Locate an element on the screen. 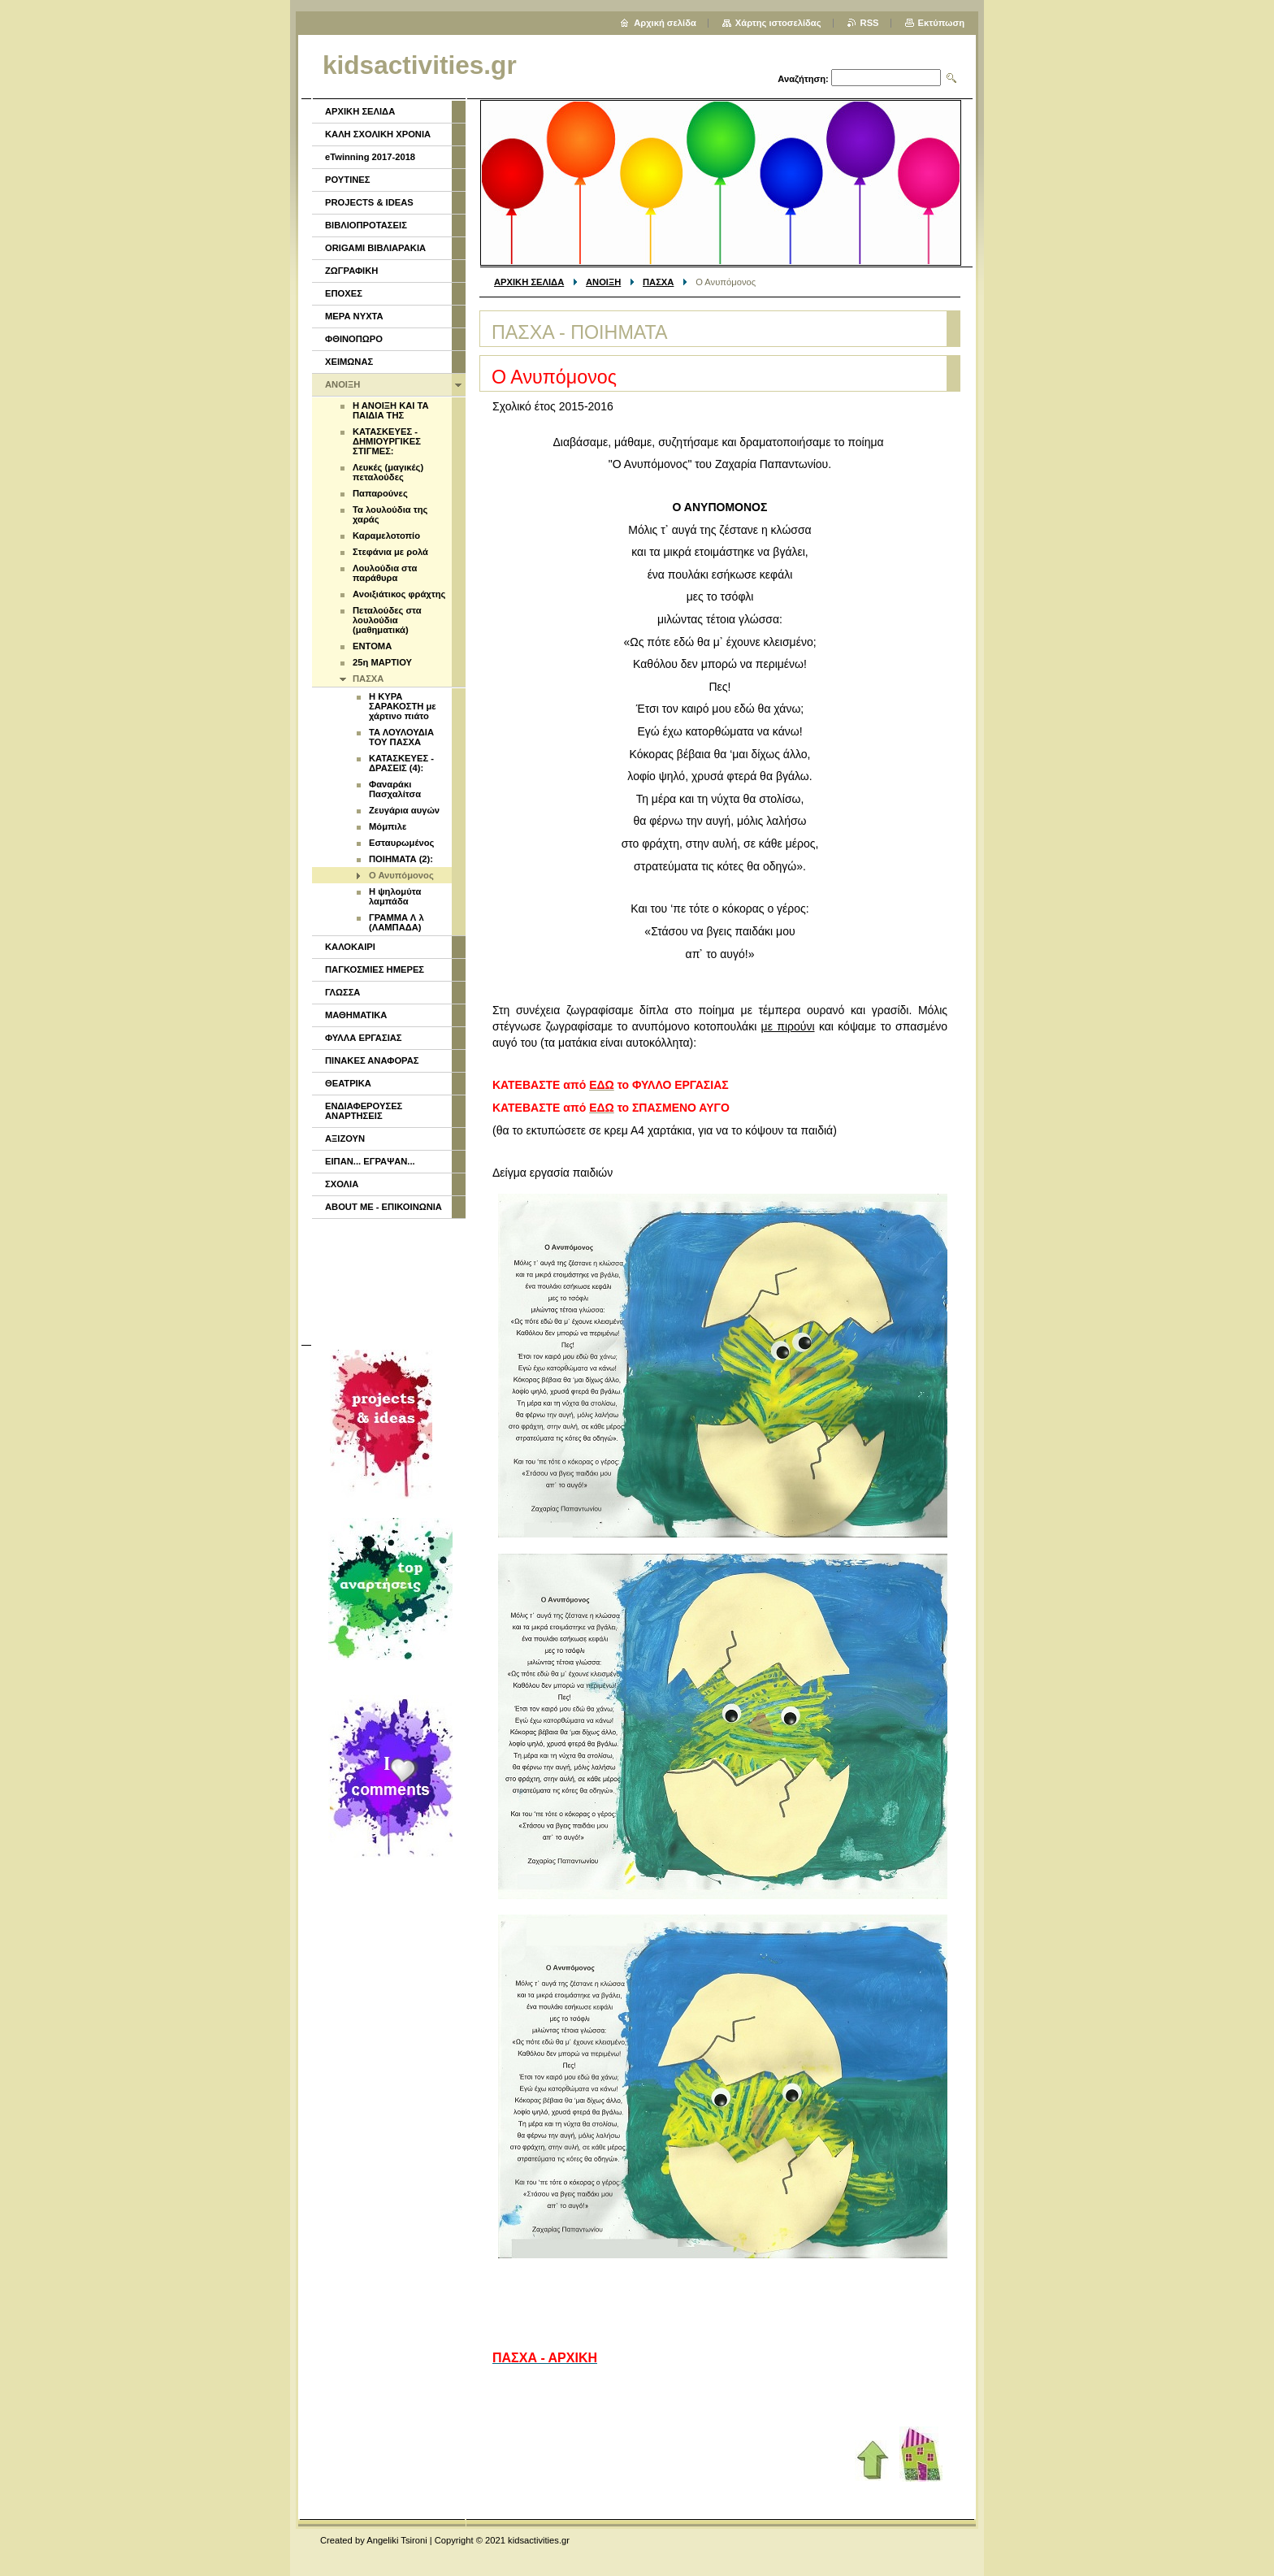  ΖΩΓΡΑΦΙΚΗ is located at coordinates (351, 270).